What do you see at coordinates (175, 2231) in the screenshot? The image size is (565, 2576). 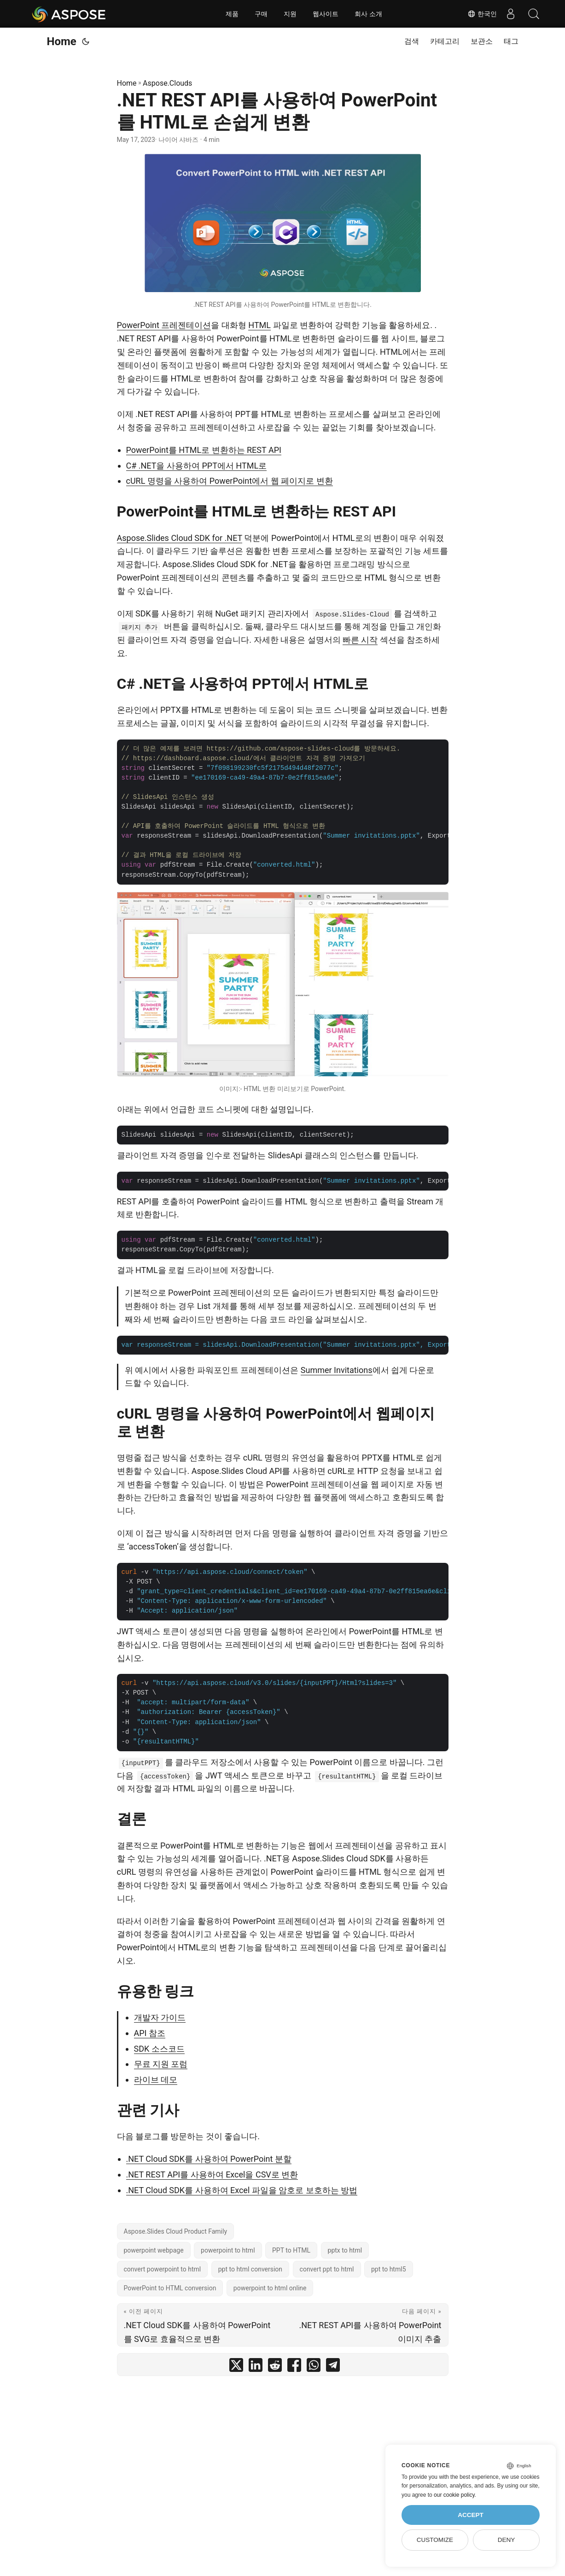 I see `Aspose.Slides Cloud Product Family` at bounding box center [175, 2231].